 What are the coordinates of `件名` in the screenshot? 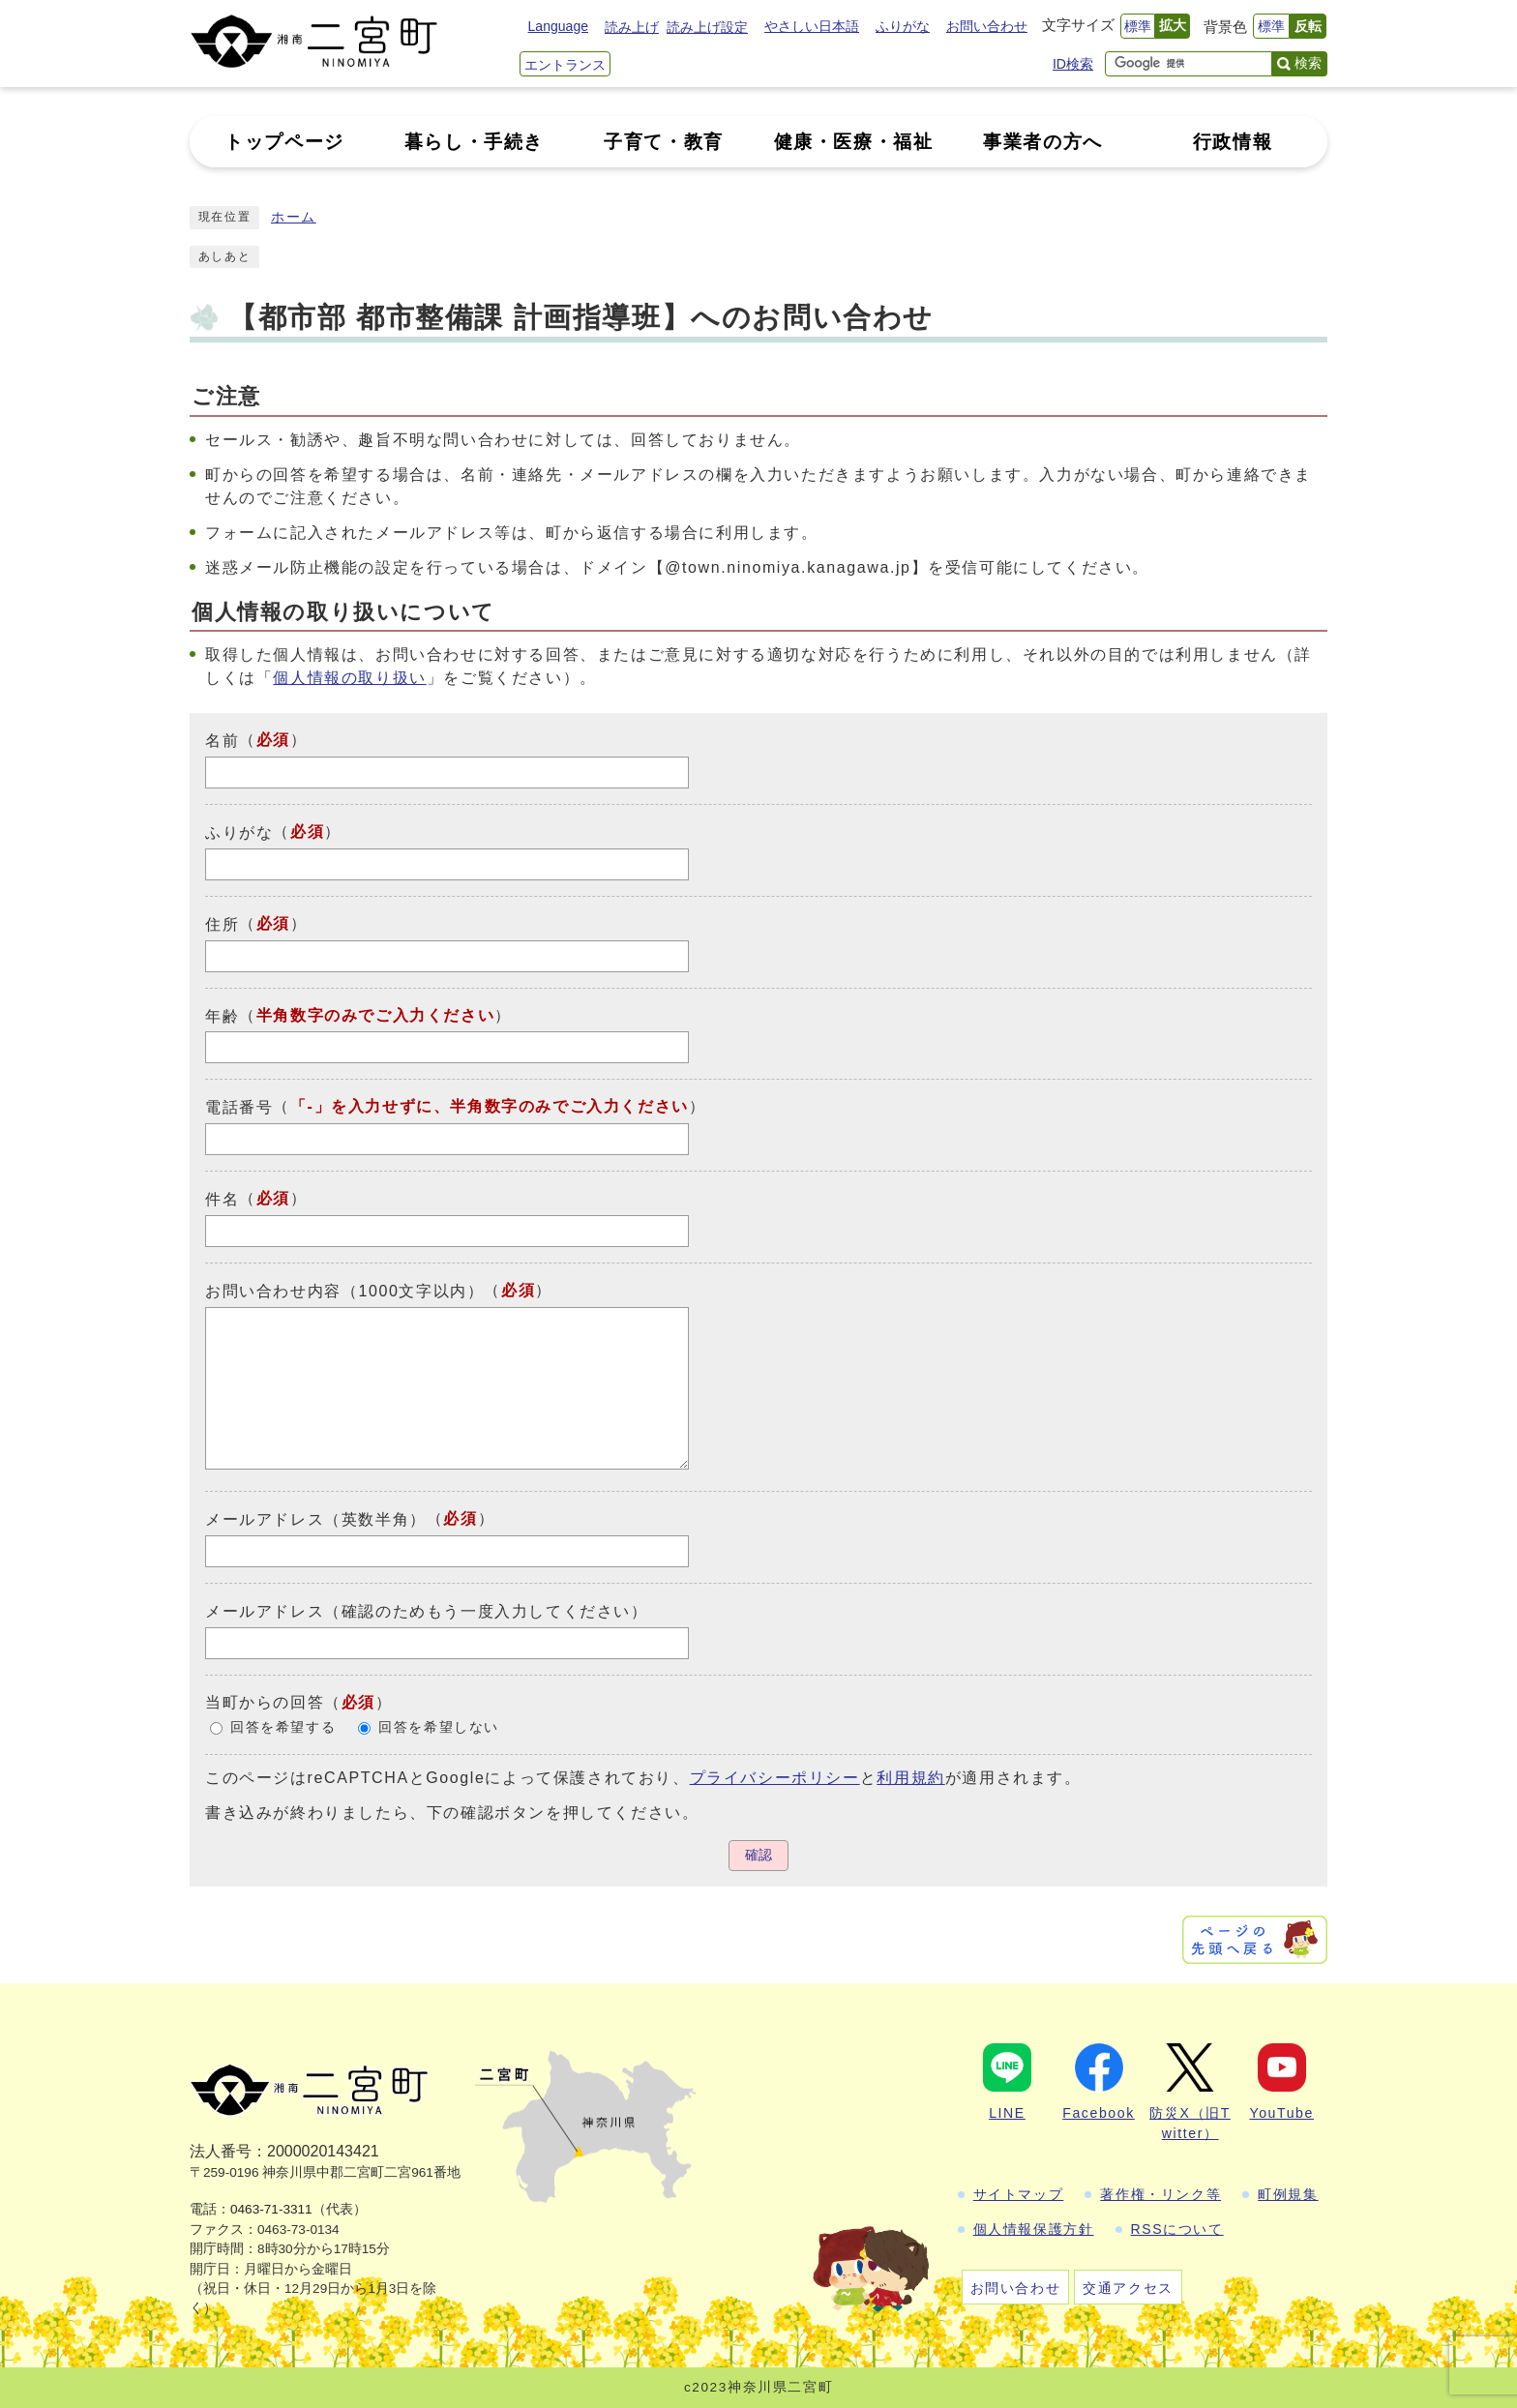 It's located at (222, 1199).